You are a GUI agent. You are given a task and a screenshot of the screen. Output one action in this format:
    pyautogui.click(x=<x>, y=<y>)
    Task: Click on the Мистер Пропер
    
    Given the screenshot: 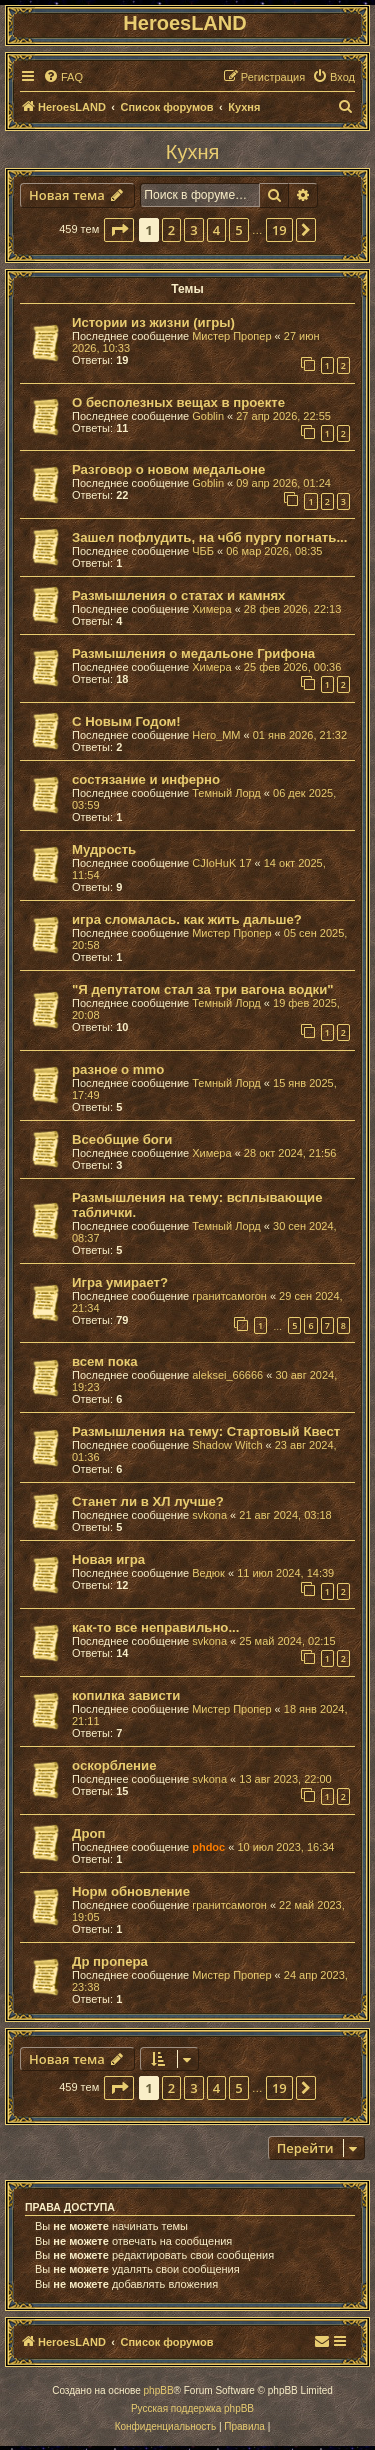 What is the action you would take?
    pyautogui.click(x=231, y=336)
    